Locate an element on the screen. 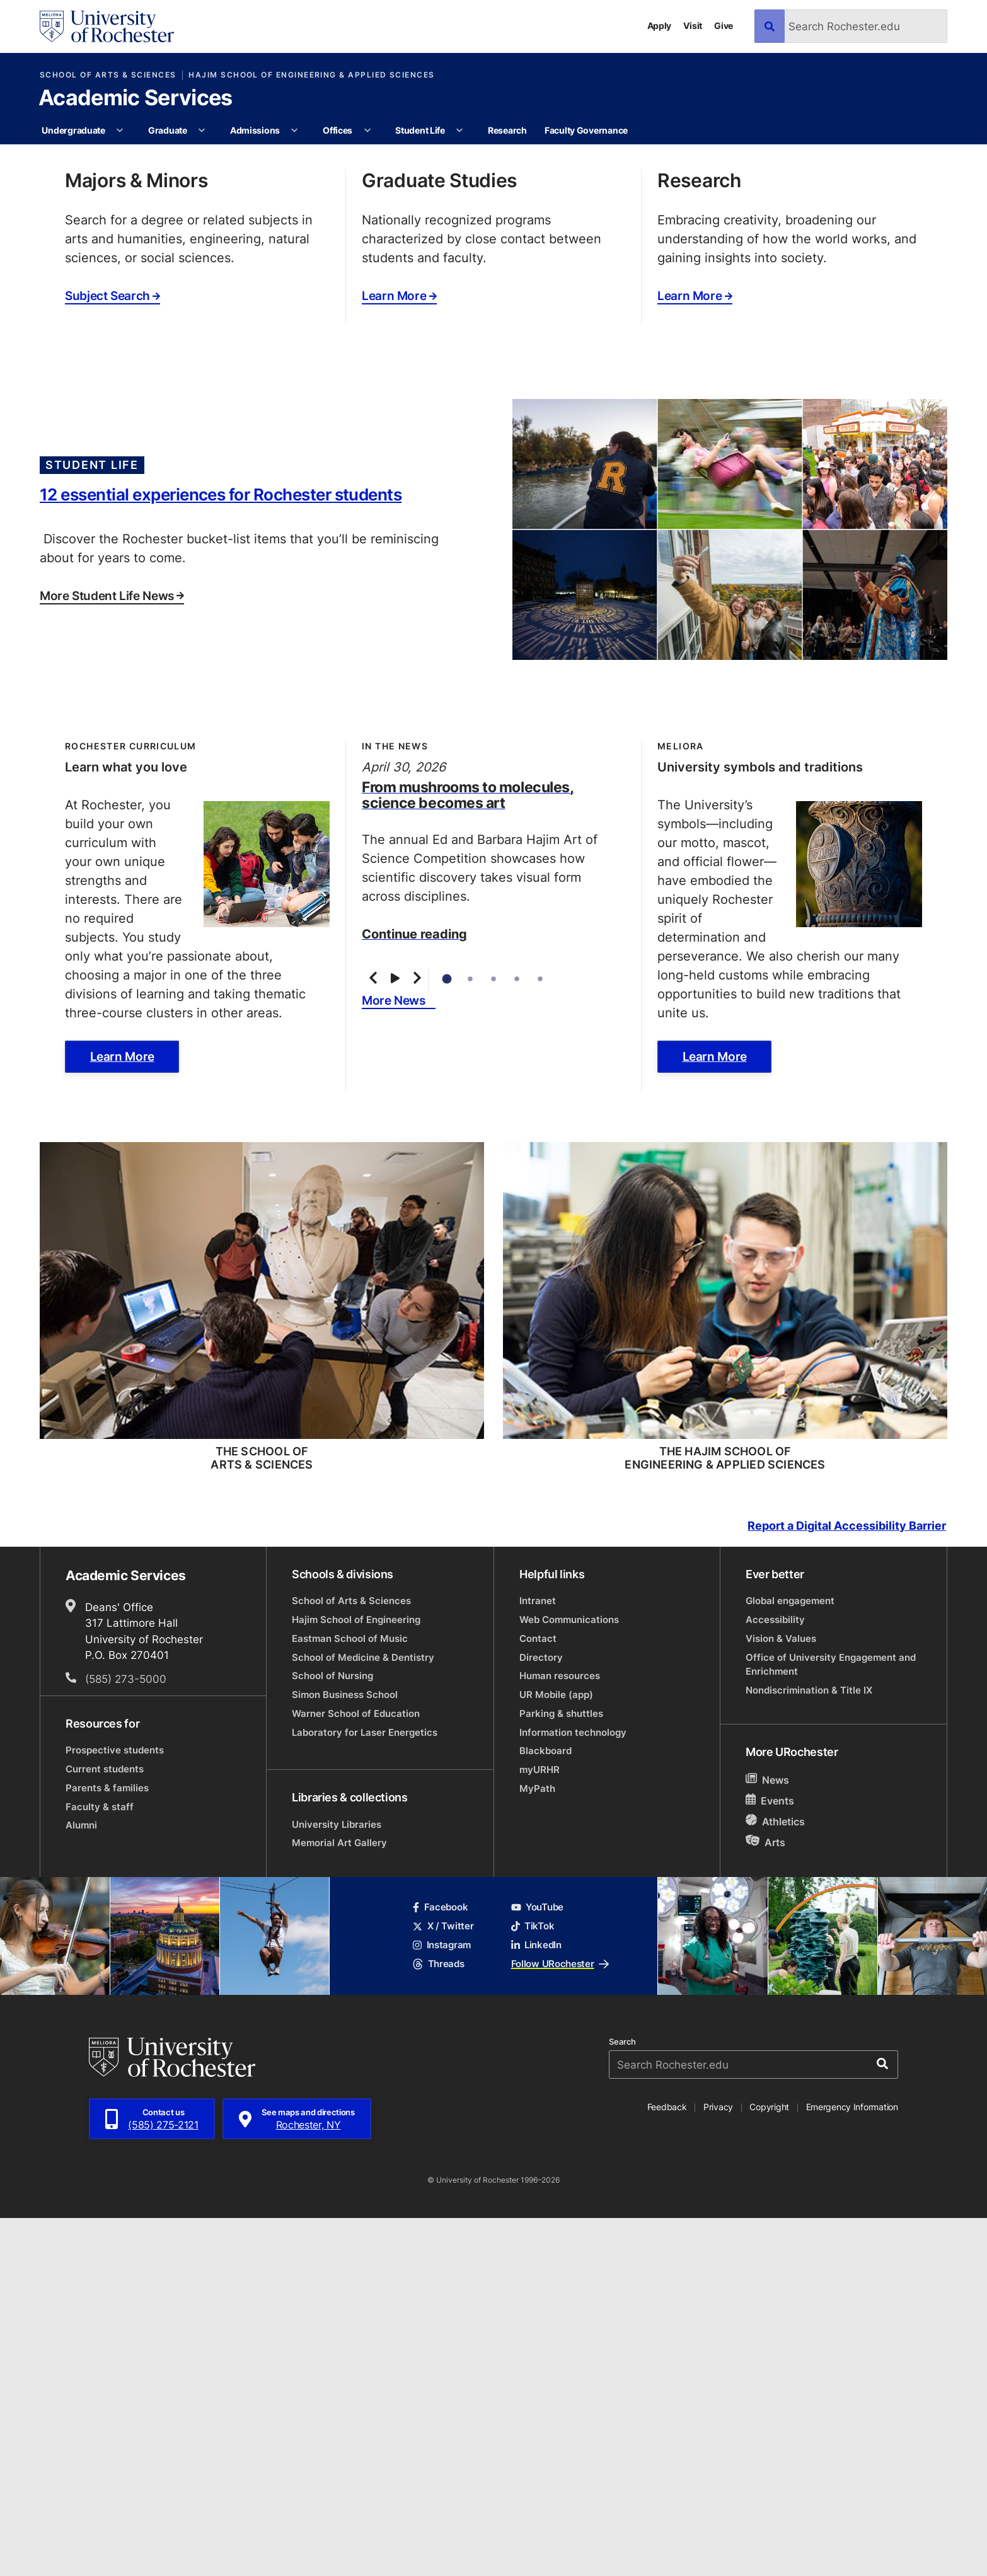 This screenshot has height=2576, width=987. Office of University Engagement and Enrichment is located at coordinates (831, 2022).